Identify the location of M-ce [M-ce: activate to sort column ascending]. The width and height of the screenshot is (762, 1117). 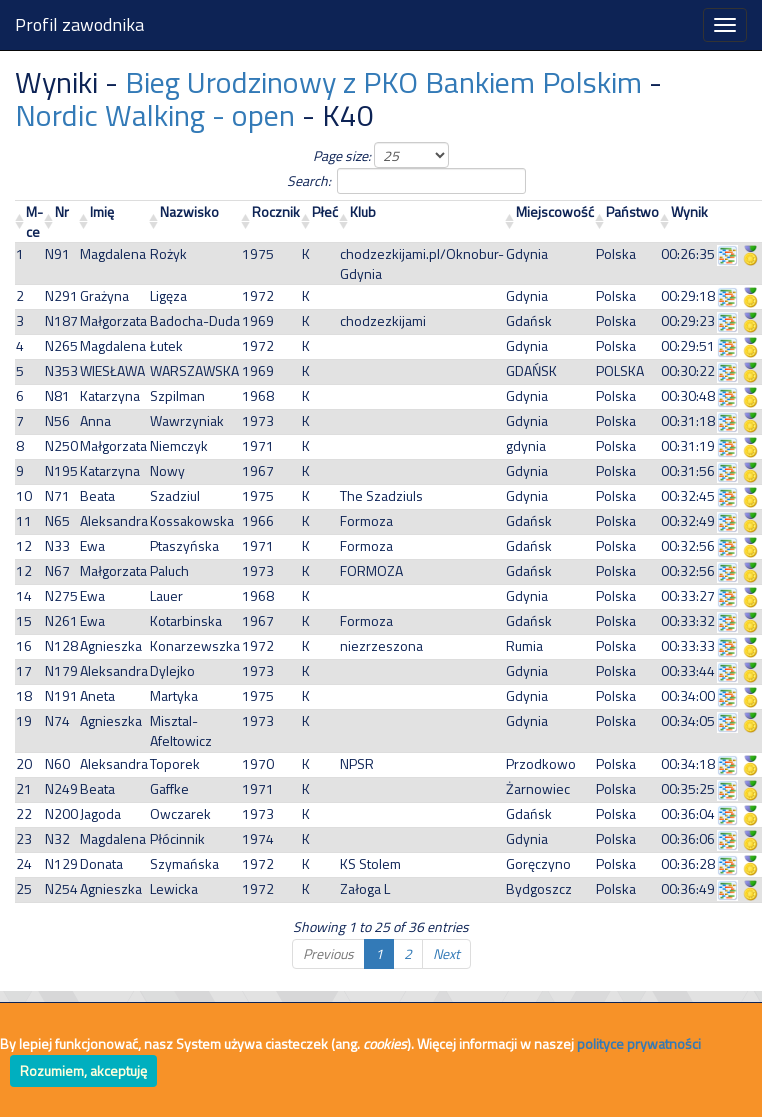
(34, 221).